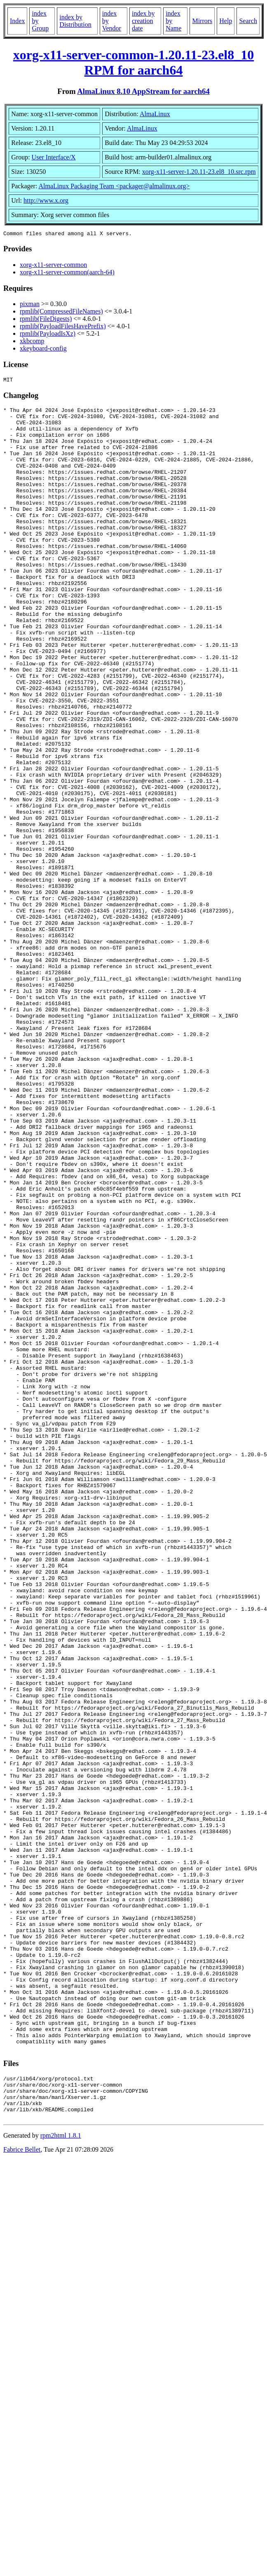 The height and width of the screenshot is (2576, 267). I want to click on Search, so click(248, 20).